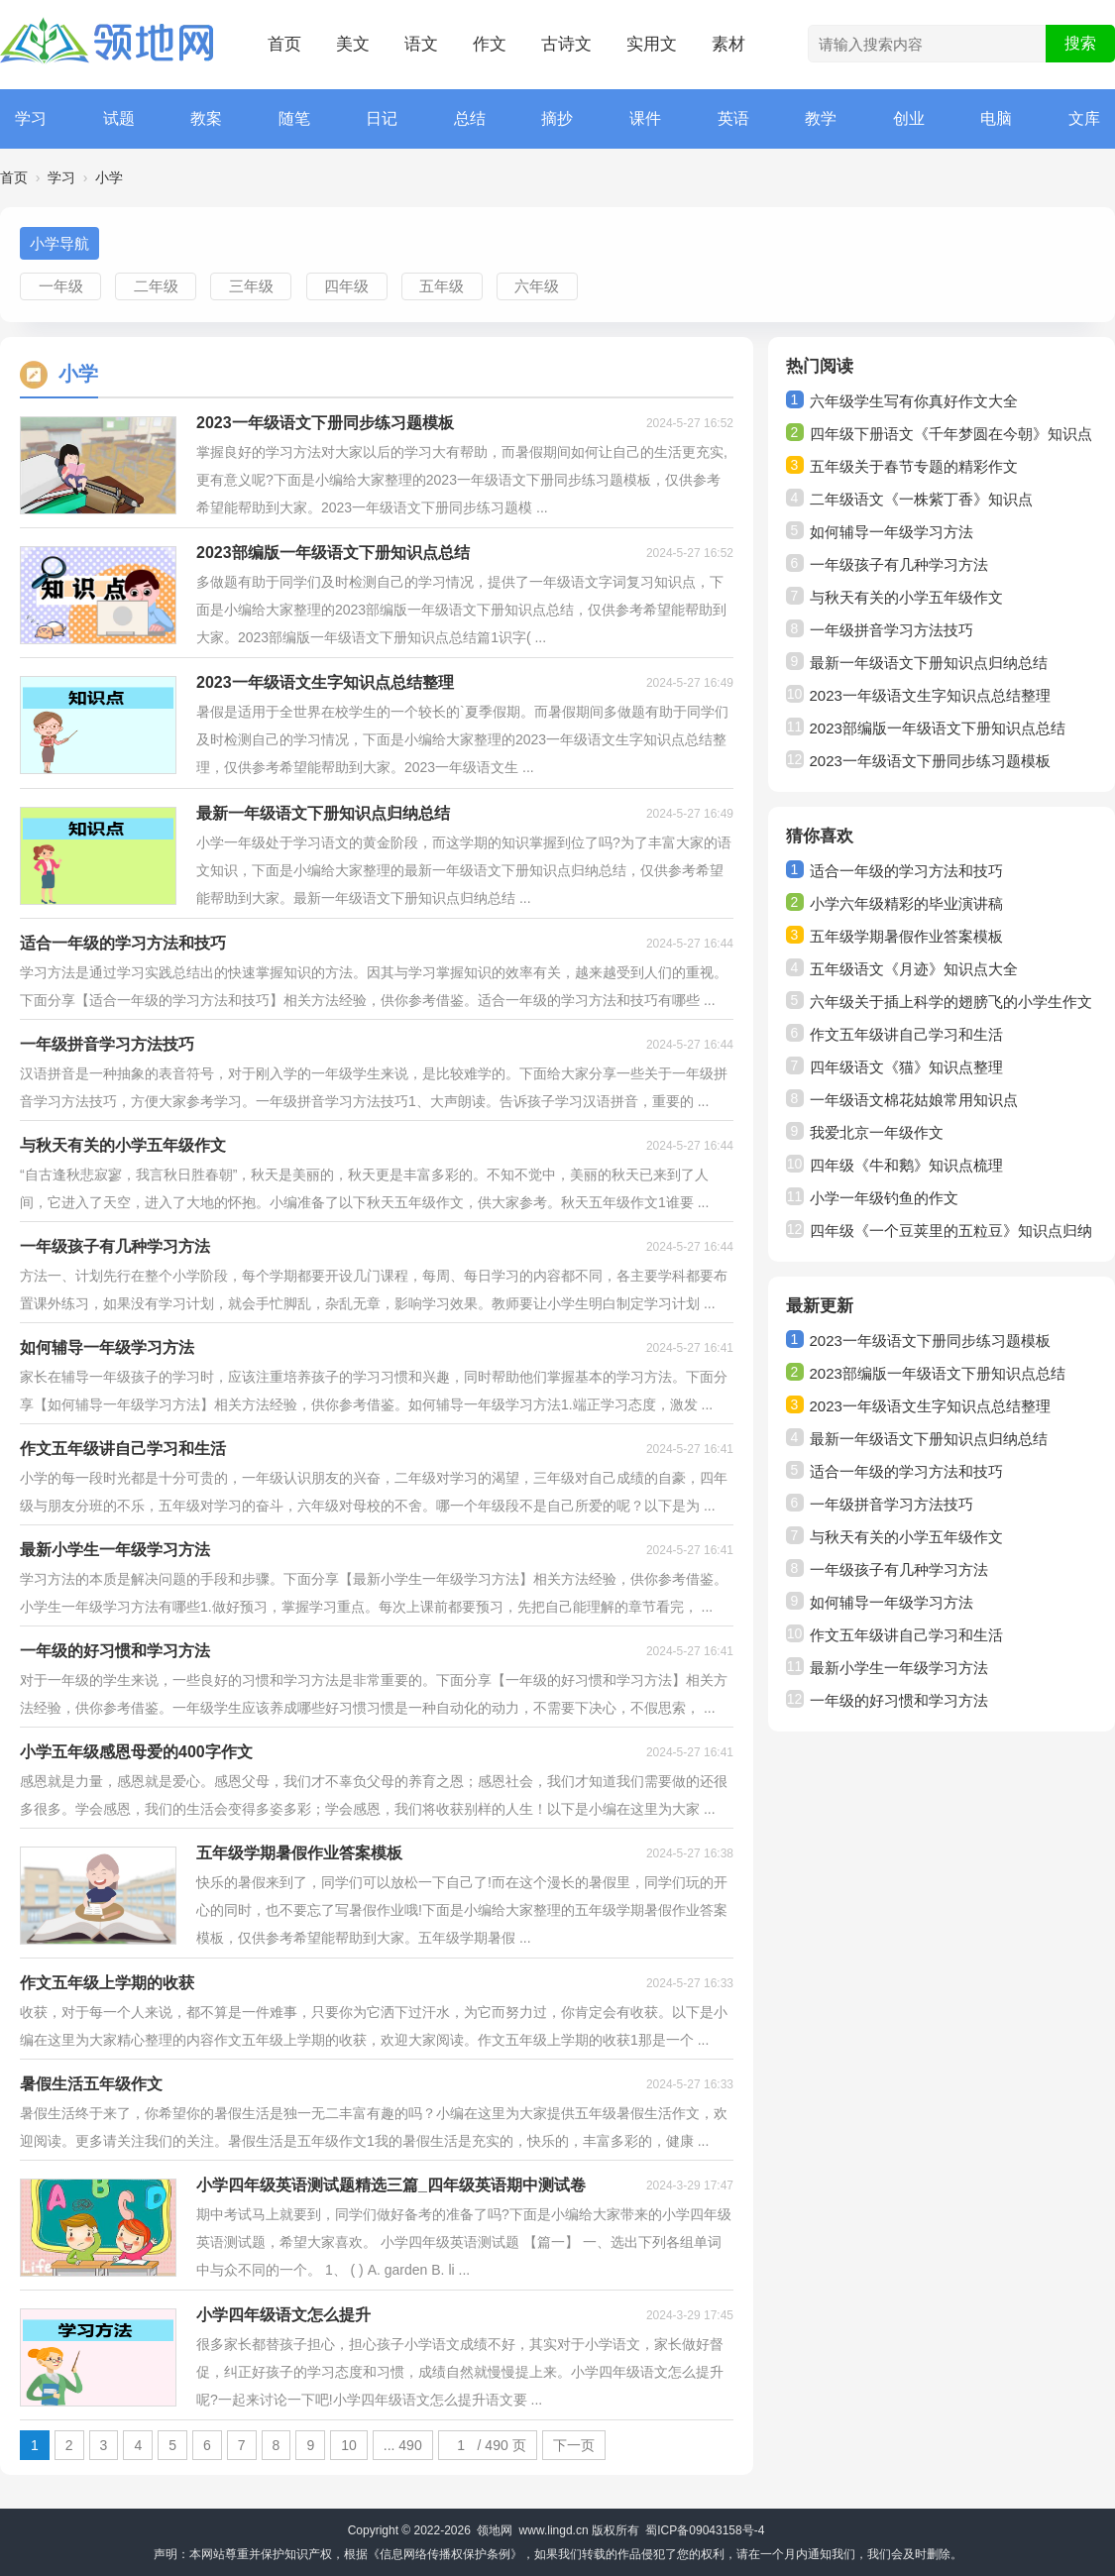 This screenshot has width=1115, height=2576. Describe the element at coordinates (115, 1650) in the screenshot. I see `一年级的好习惯和学习方法` at that location.